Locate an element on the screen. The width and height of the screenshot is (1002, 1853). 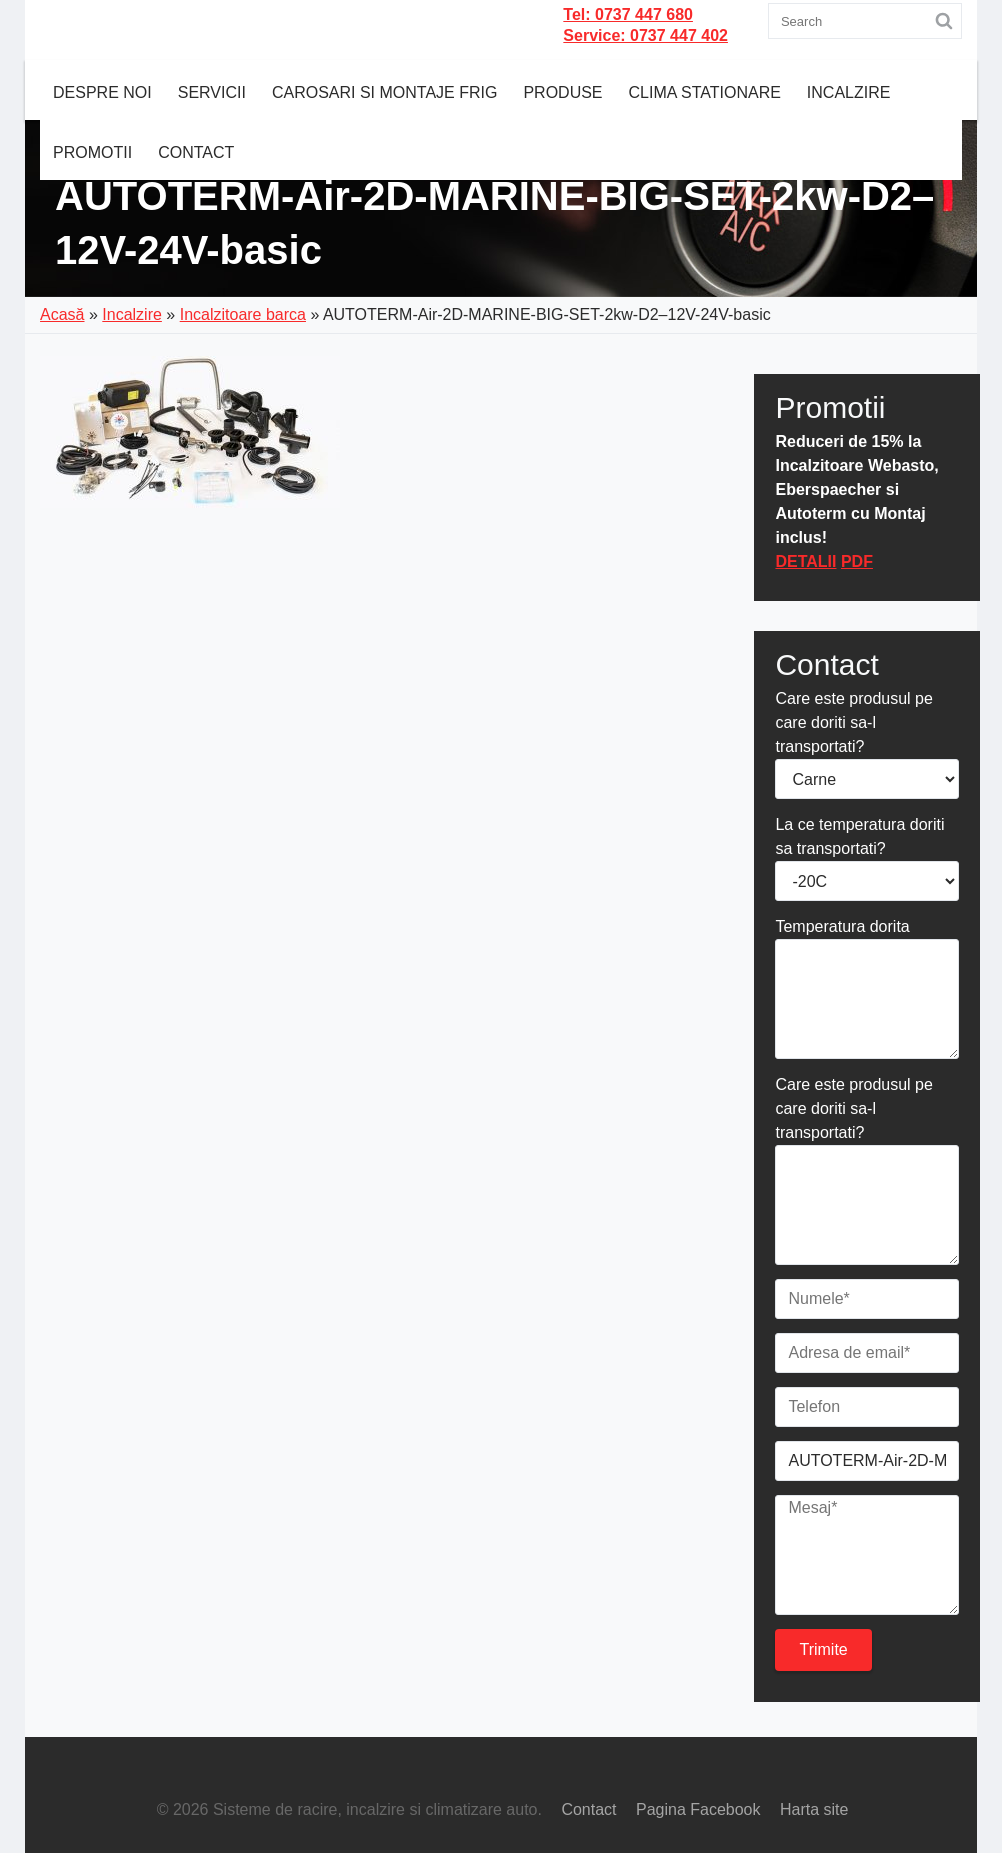
Pagina Facebook is located at coordinates (698, 1809).